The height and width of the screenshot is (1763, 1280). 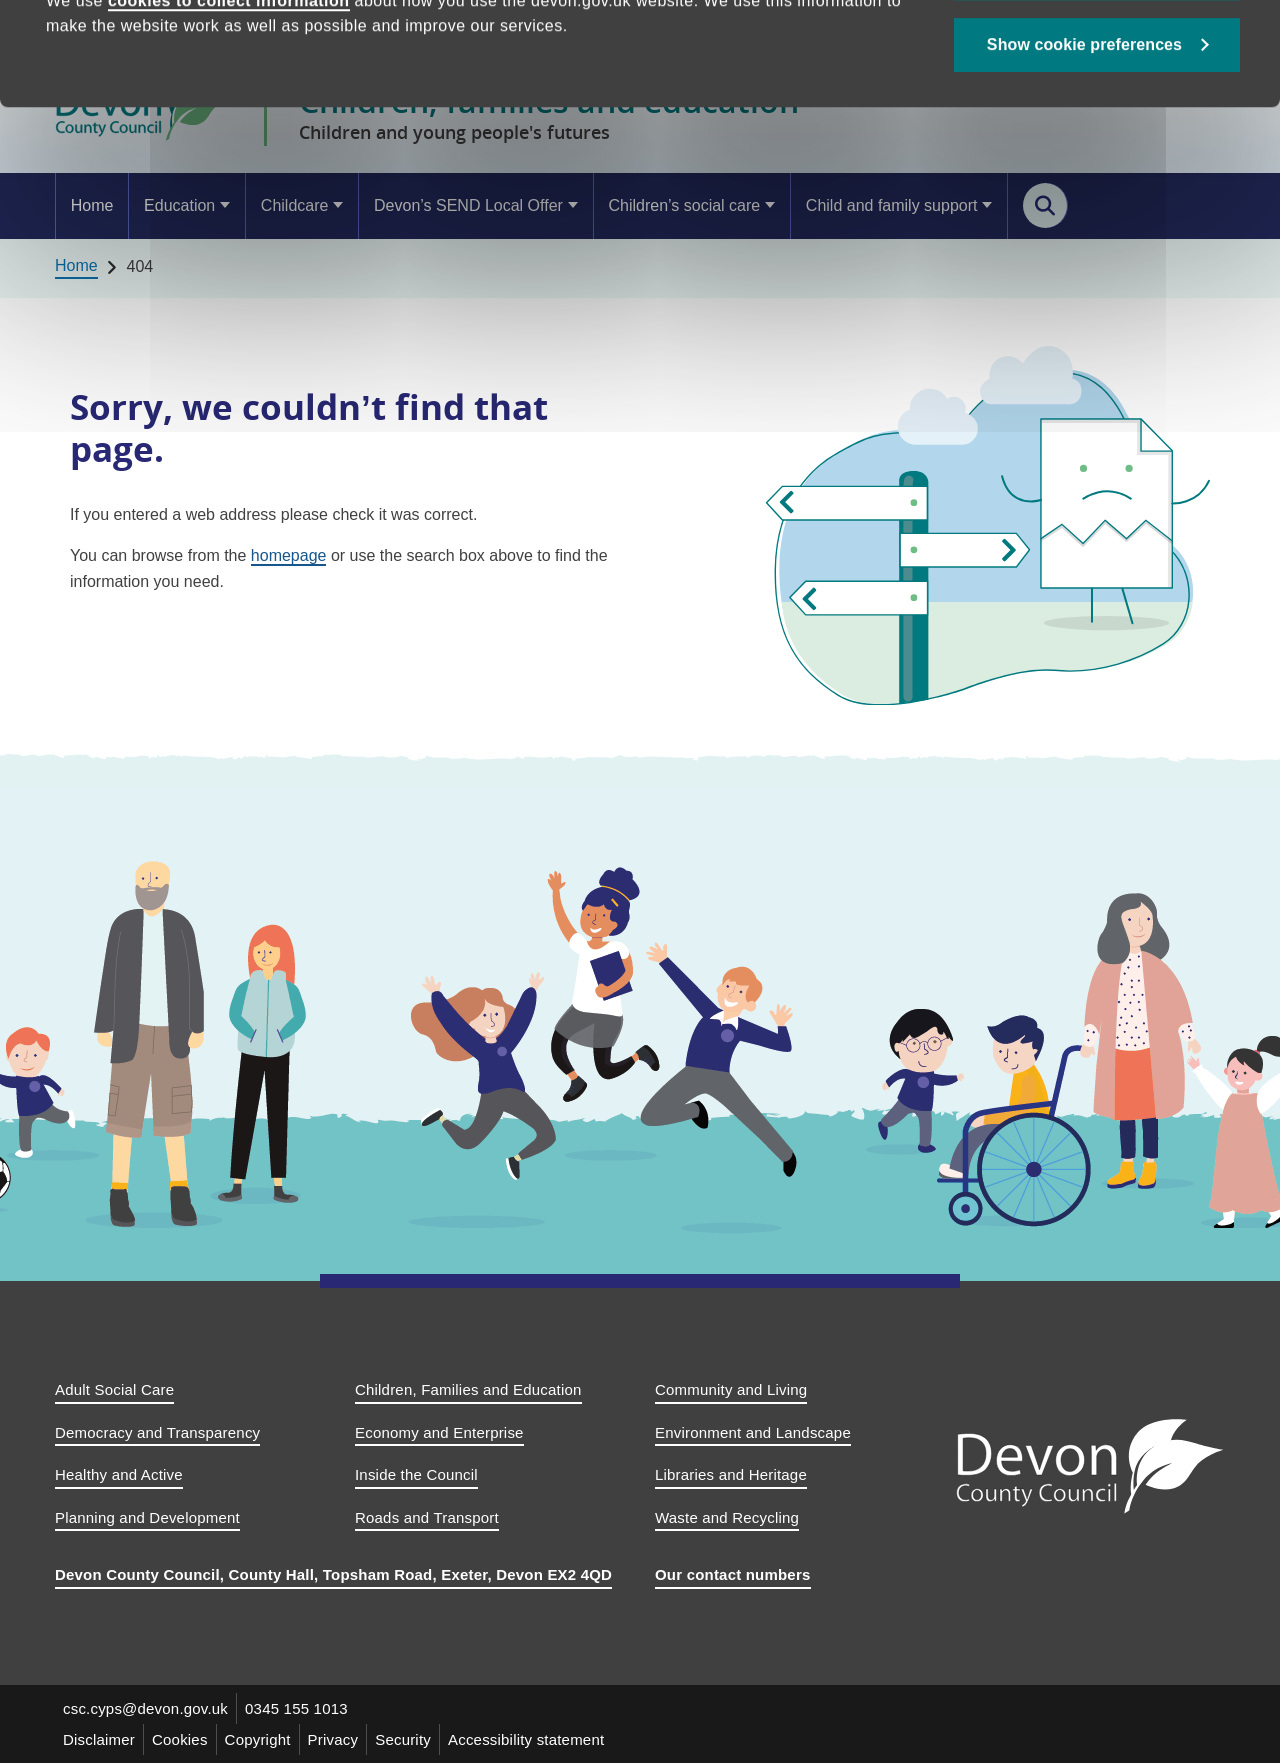 I want to click on Allow all cookies, so click(x=1097, y=70).